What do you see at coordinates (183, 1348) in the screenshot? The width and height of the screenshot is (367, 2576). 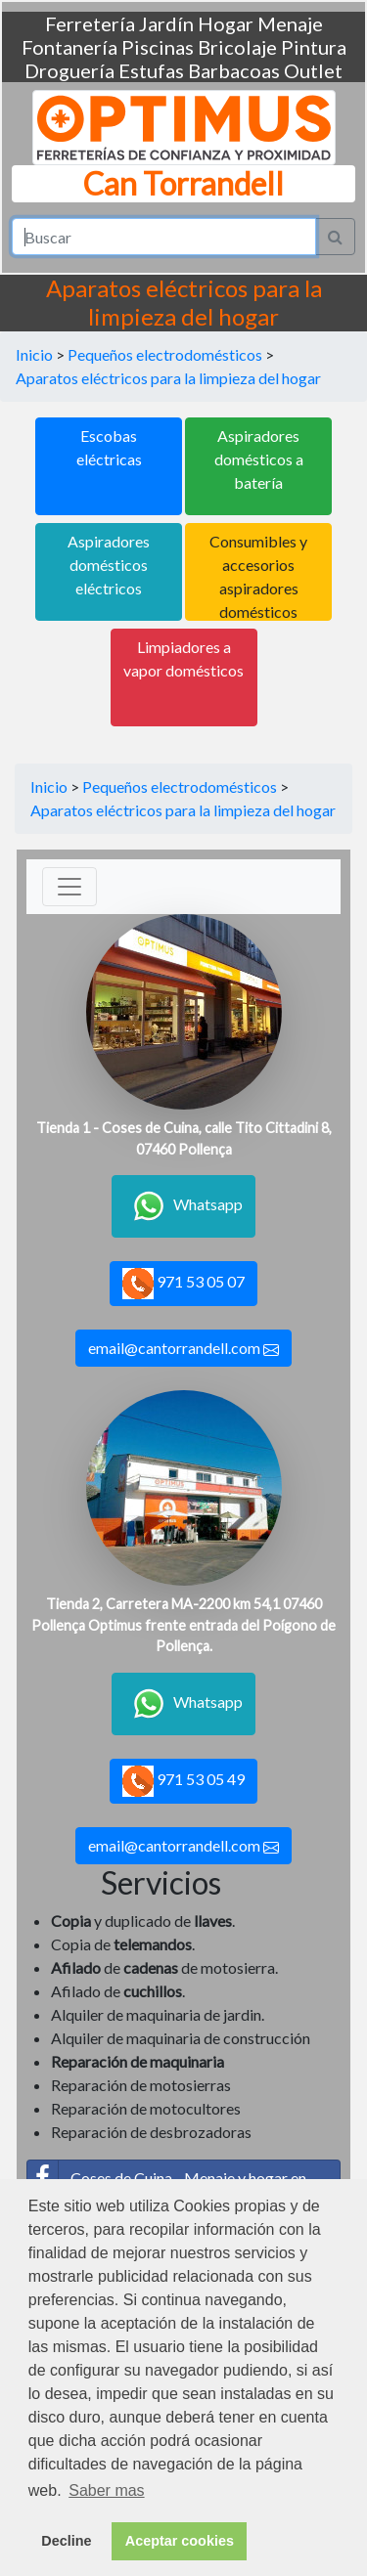 I see `email@cantorrandell.com` at bounding box center [183, 1348].